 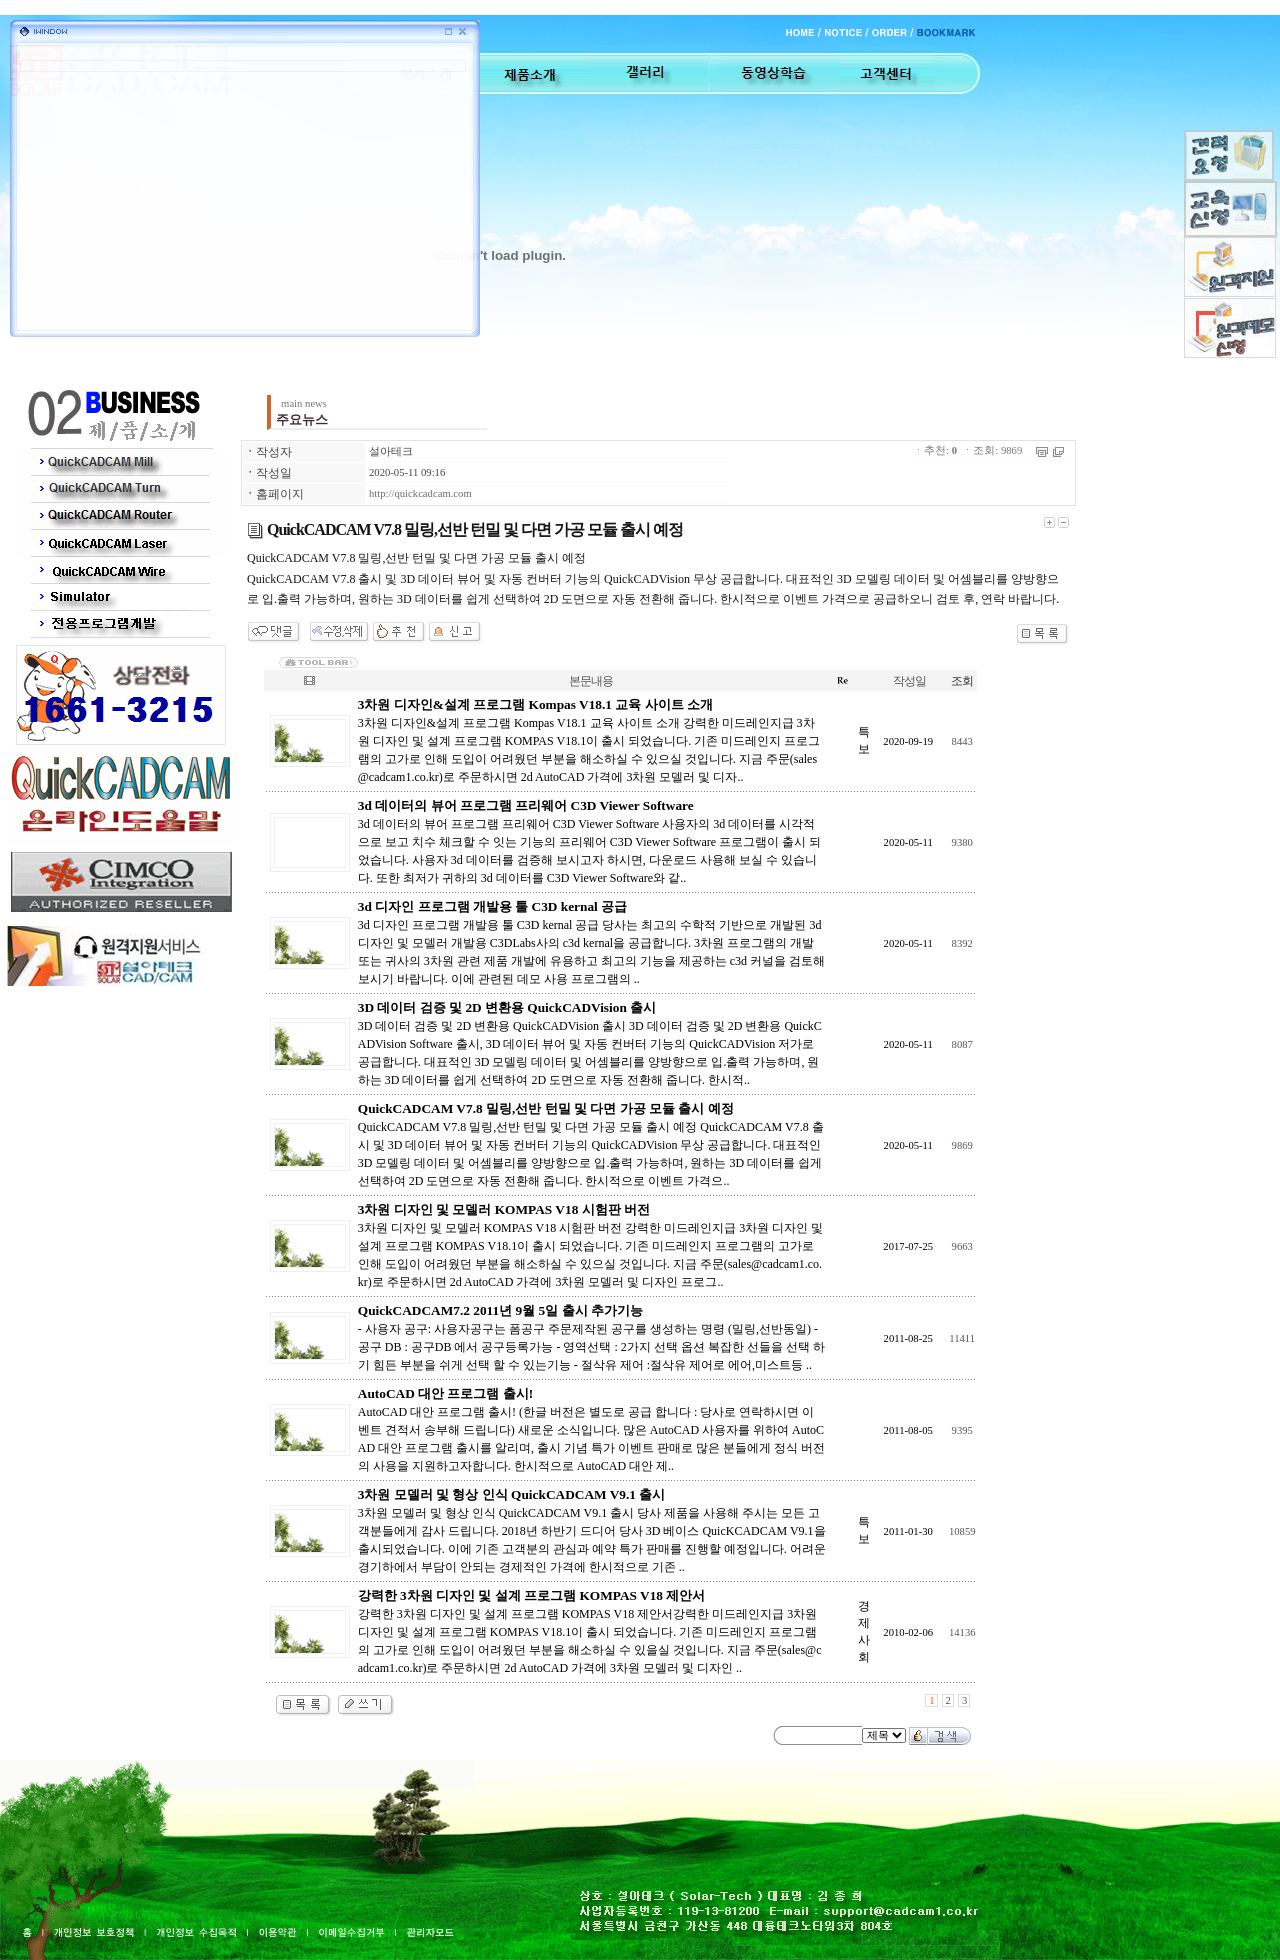 What do you see at coordinates (420, 493) in the screenshot?
I see `http://quickcadcam.com` at bounding box center [420, 493].